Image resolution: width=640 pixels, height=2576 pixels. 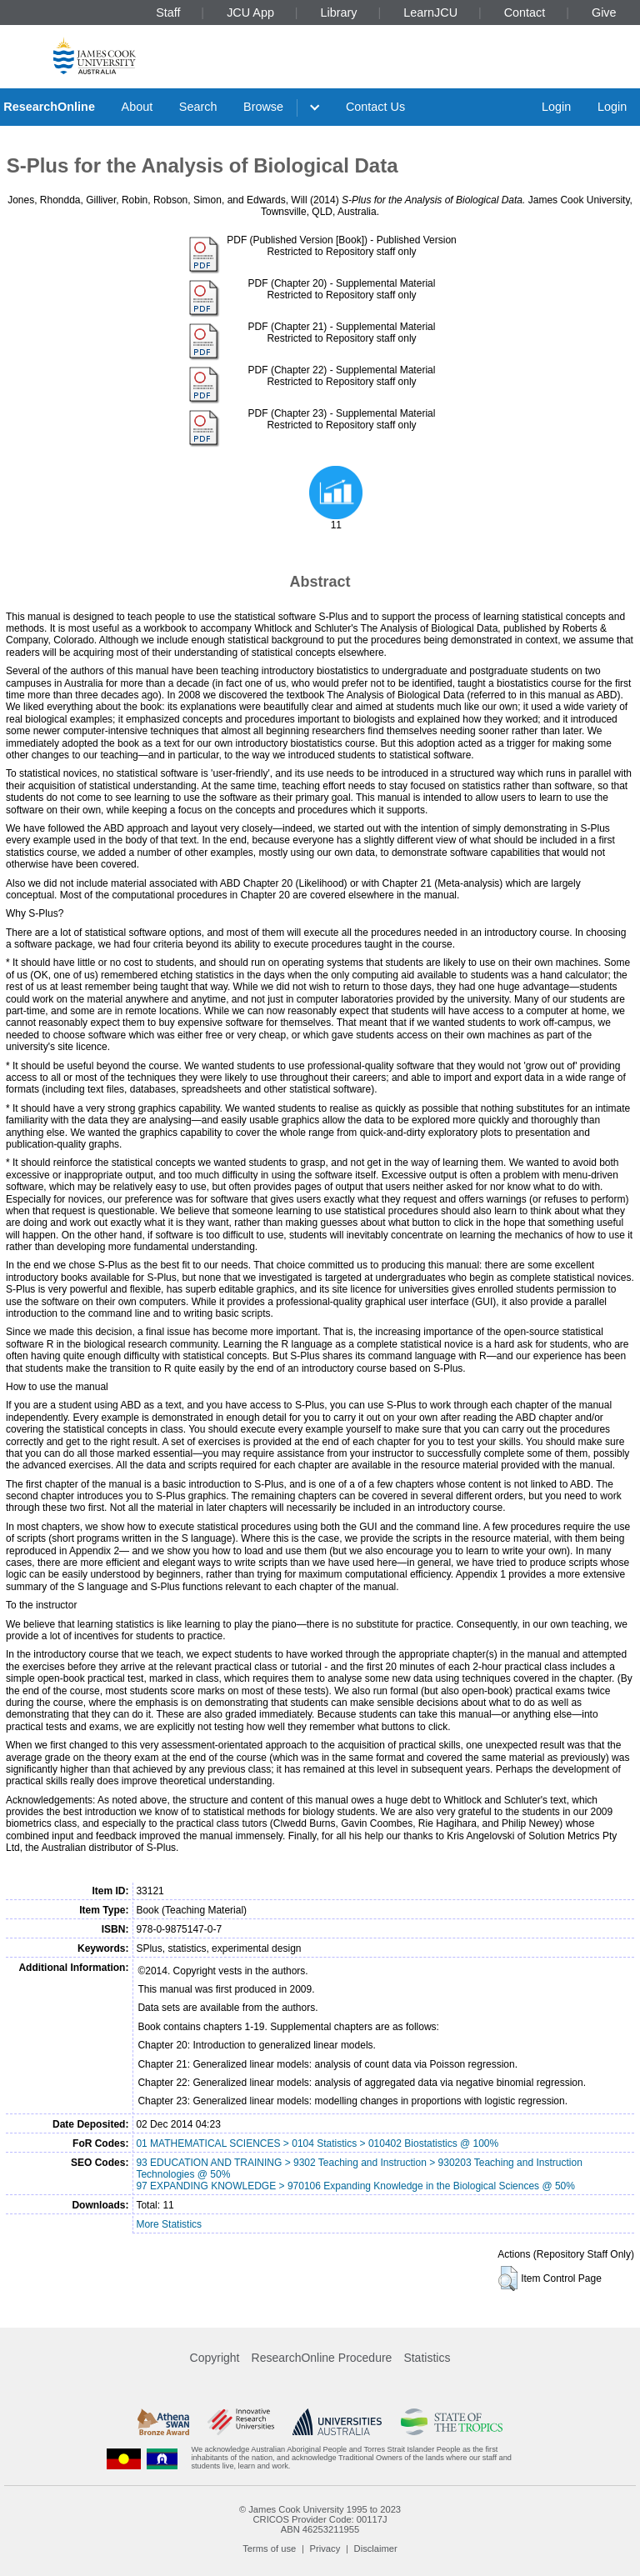 I want to click on Disclaimer, so click(x=376, y=2548).